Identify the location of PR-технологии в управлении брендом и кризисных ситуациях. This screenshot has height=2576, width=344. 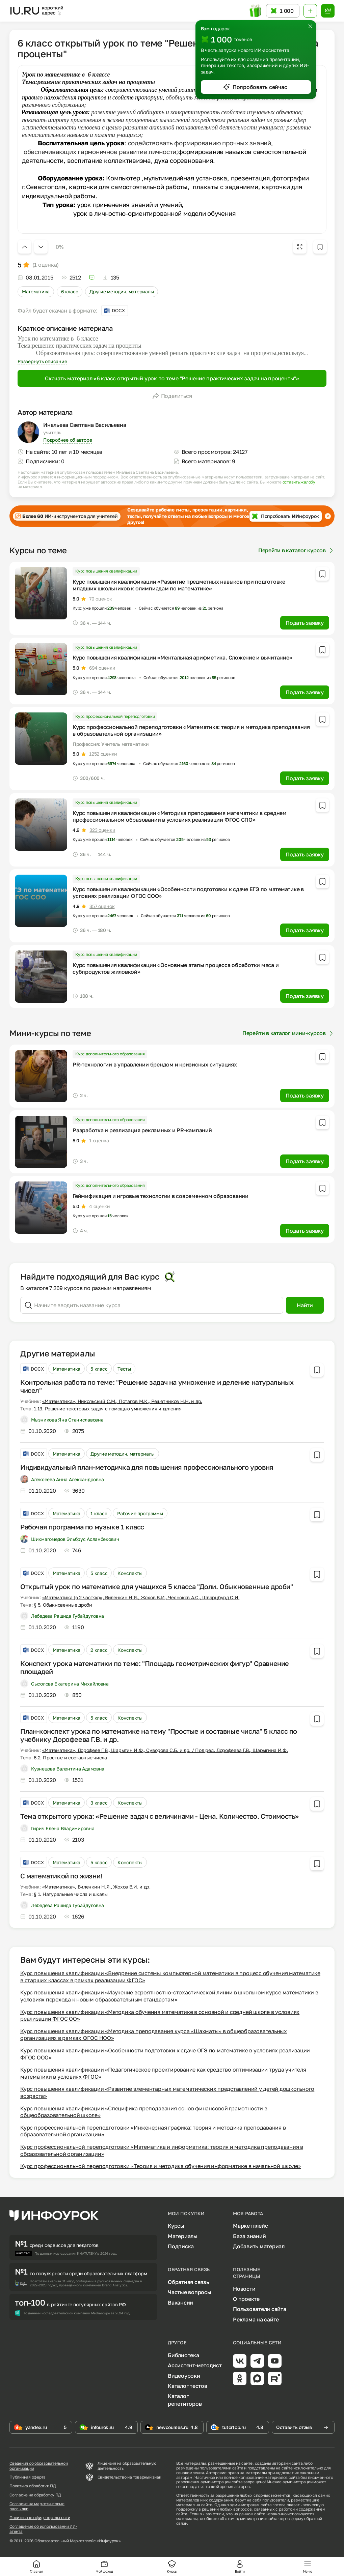
(155, 1064).